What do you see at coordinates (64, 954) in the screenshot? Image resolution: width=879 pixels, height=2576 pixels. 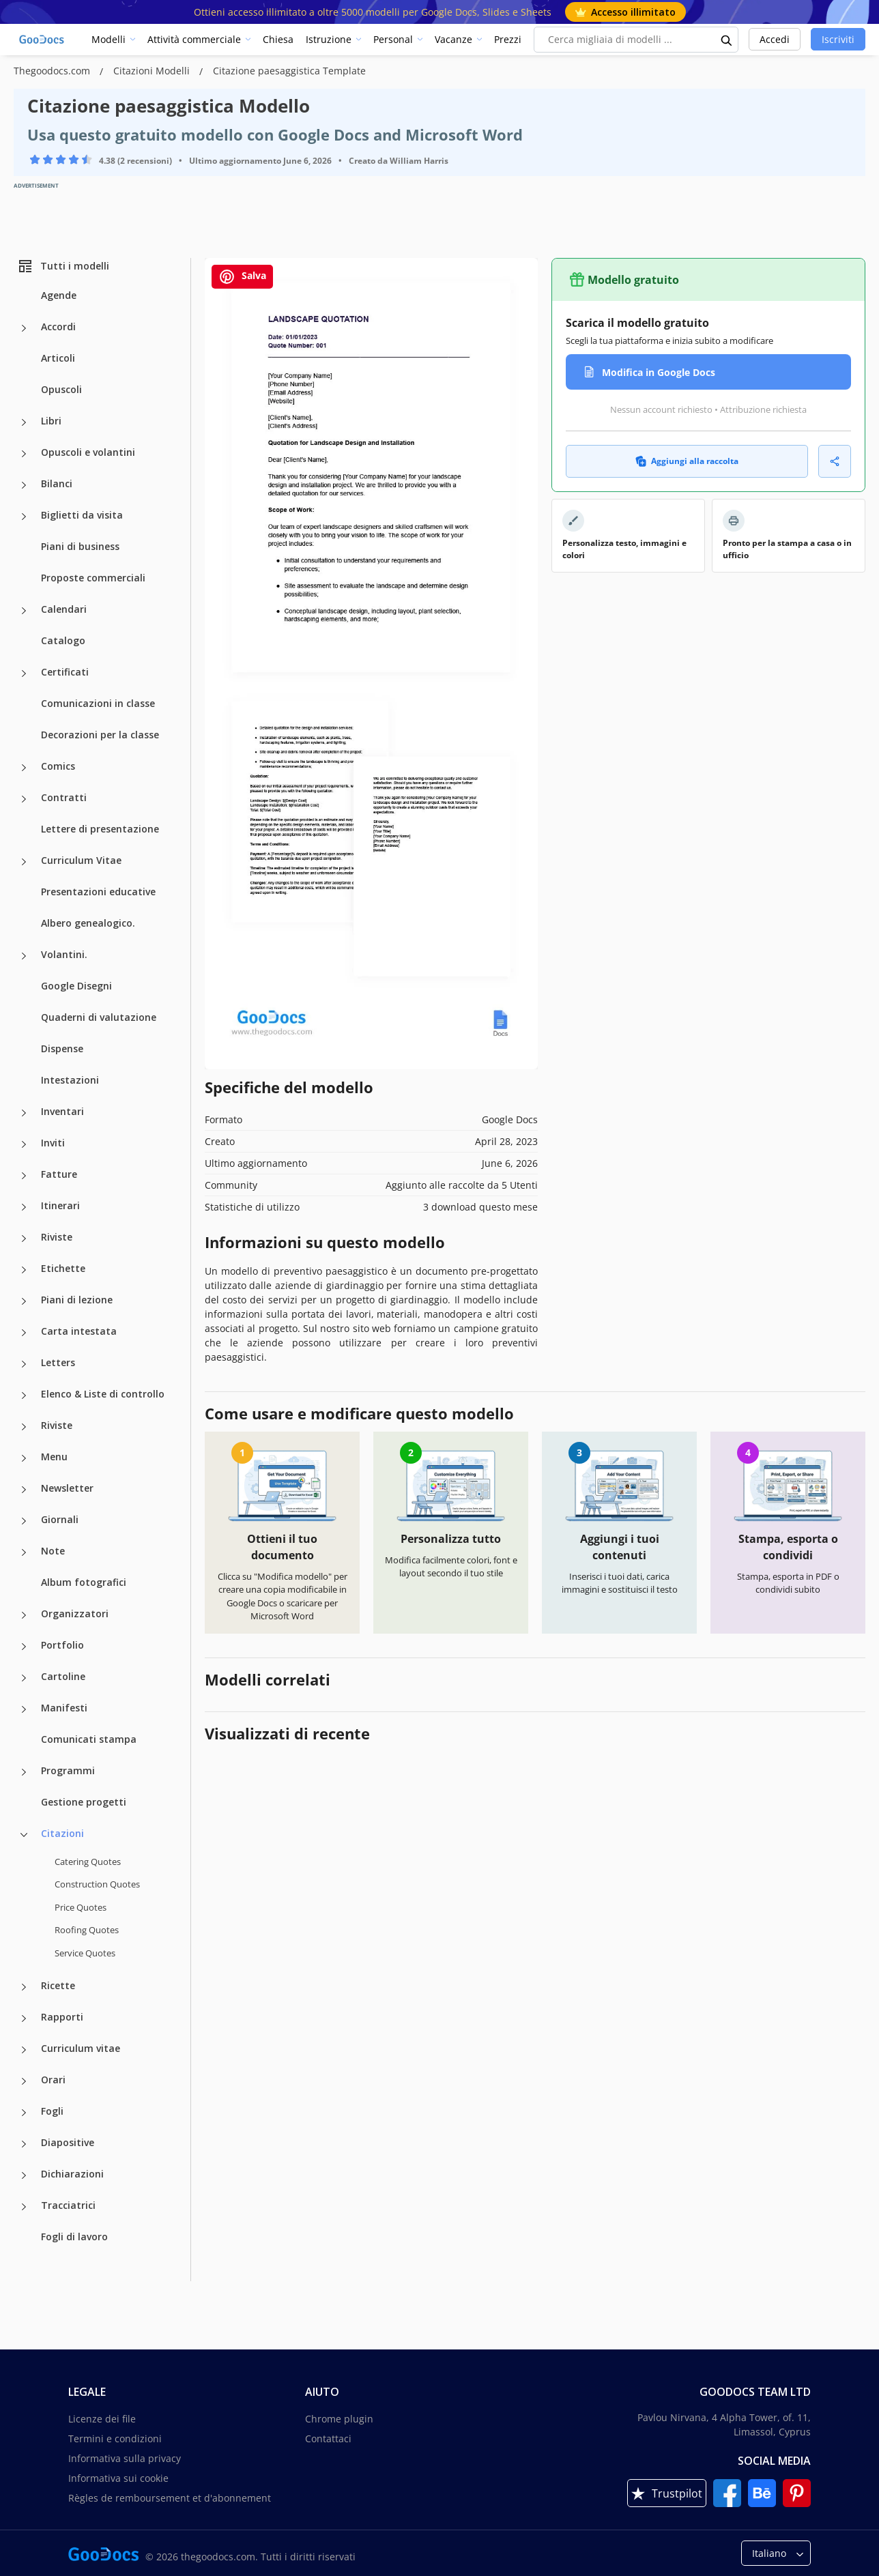 I see `Volantini.` at bounding box center [64, 954].